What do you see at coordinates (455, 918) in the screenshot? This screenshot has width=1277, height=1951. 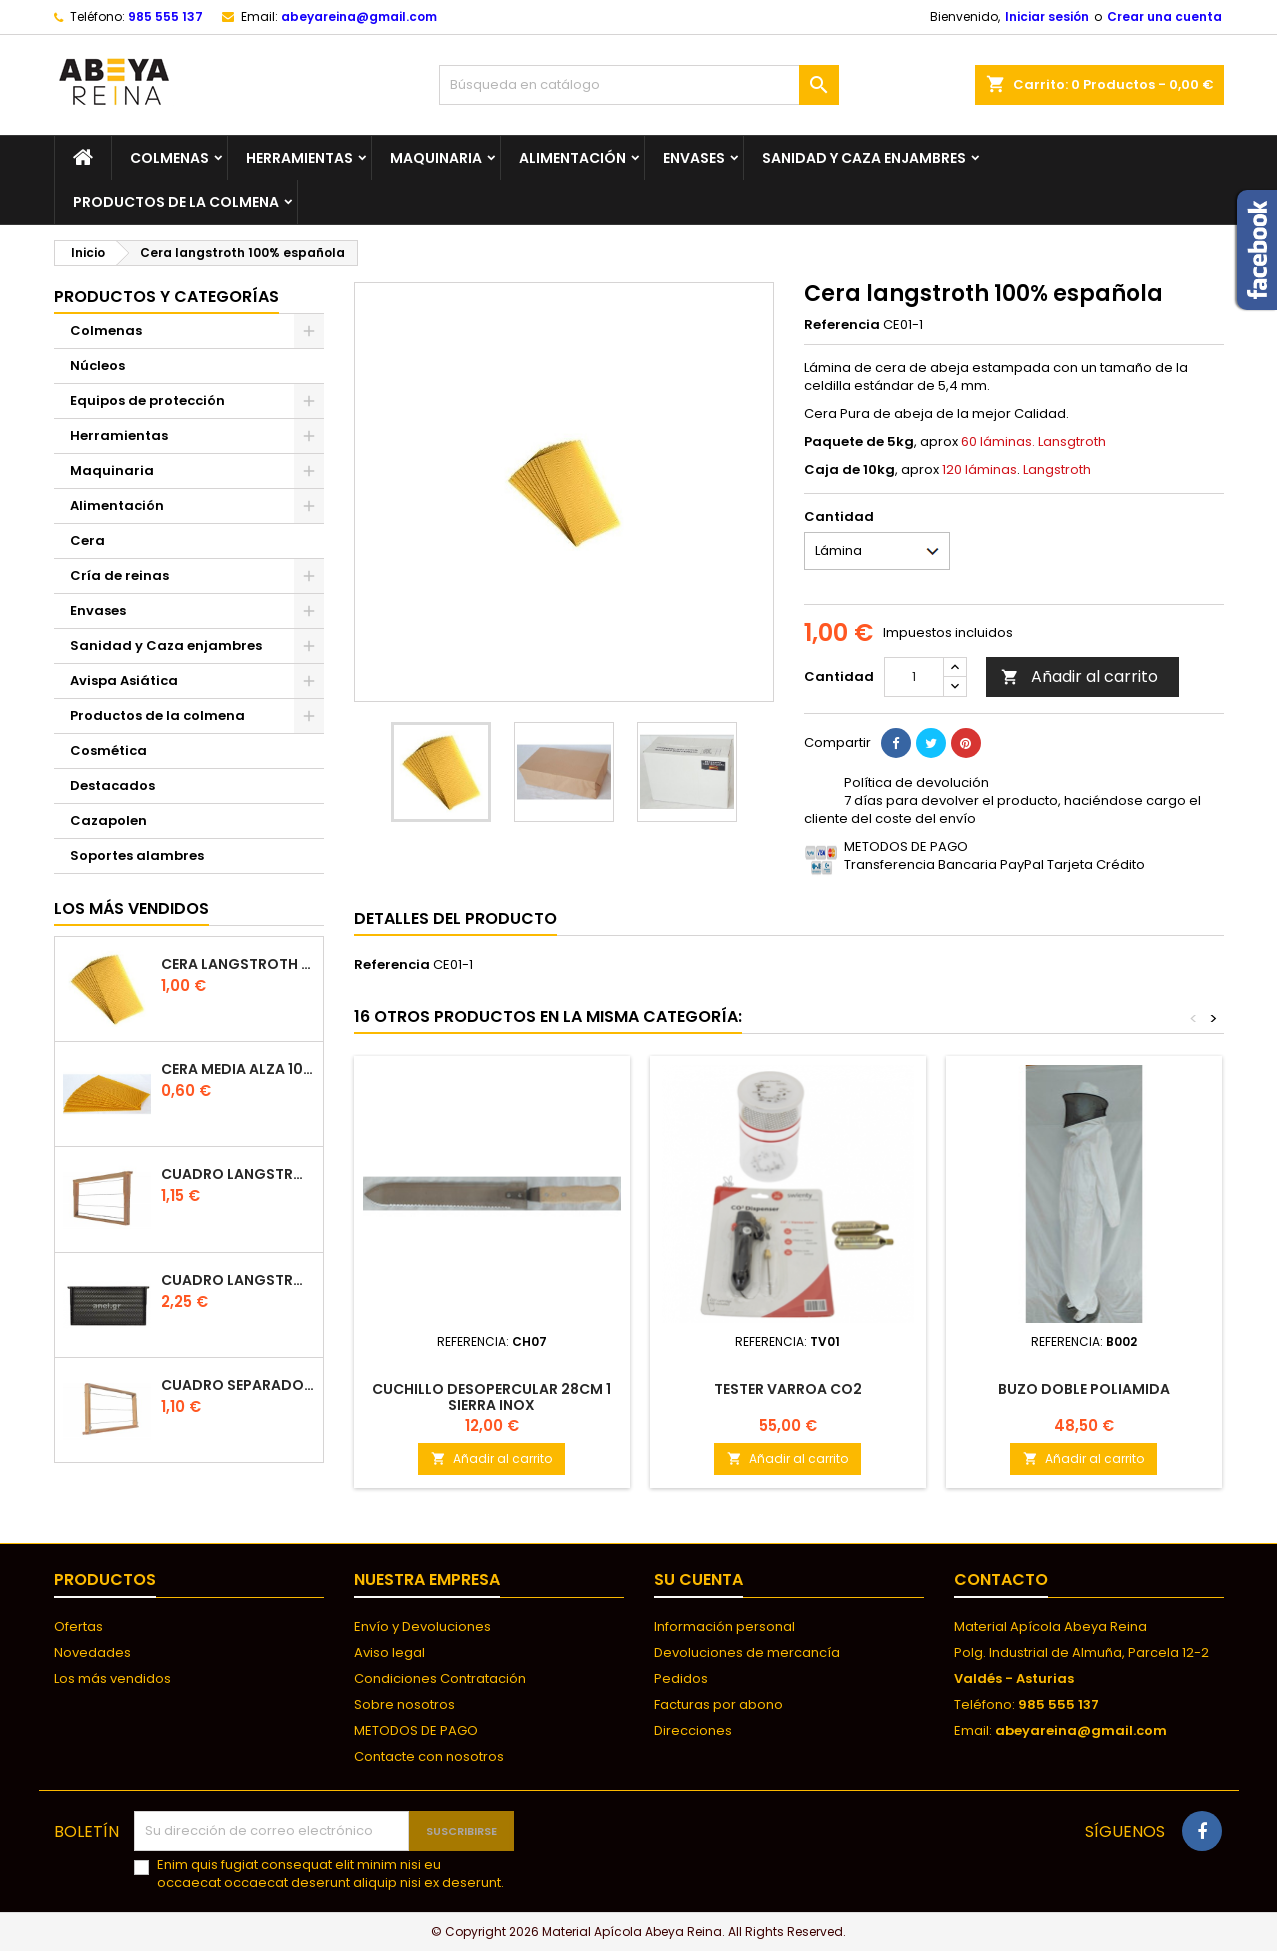 I see `Detalles del producto [tab]` at bounding box center [455, 918].